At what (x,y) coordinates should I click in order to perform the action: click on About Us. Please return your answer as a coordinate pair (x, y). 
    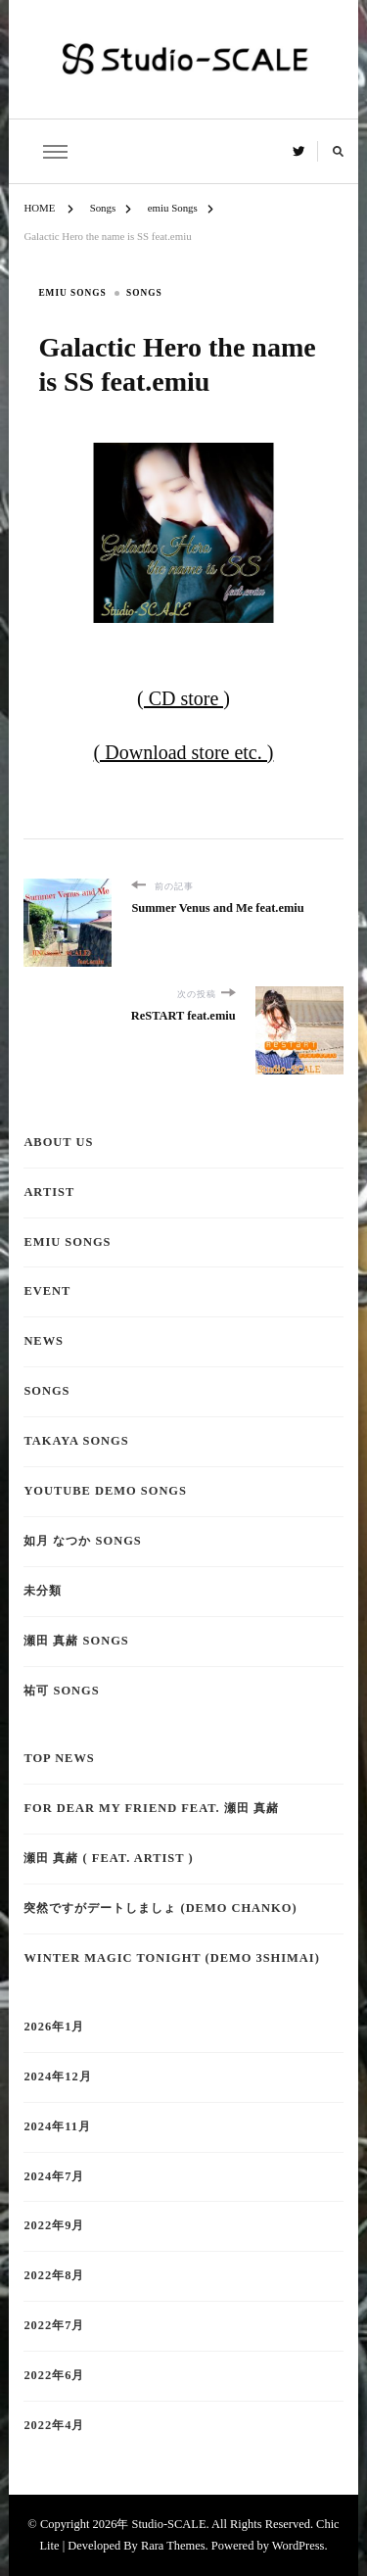
    Looking at the image, I should click on (58, 1142).